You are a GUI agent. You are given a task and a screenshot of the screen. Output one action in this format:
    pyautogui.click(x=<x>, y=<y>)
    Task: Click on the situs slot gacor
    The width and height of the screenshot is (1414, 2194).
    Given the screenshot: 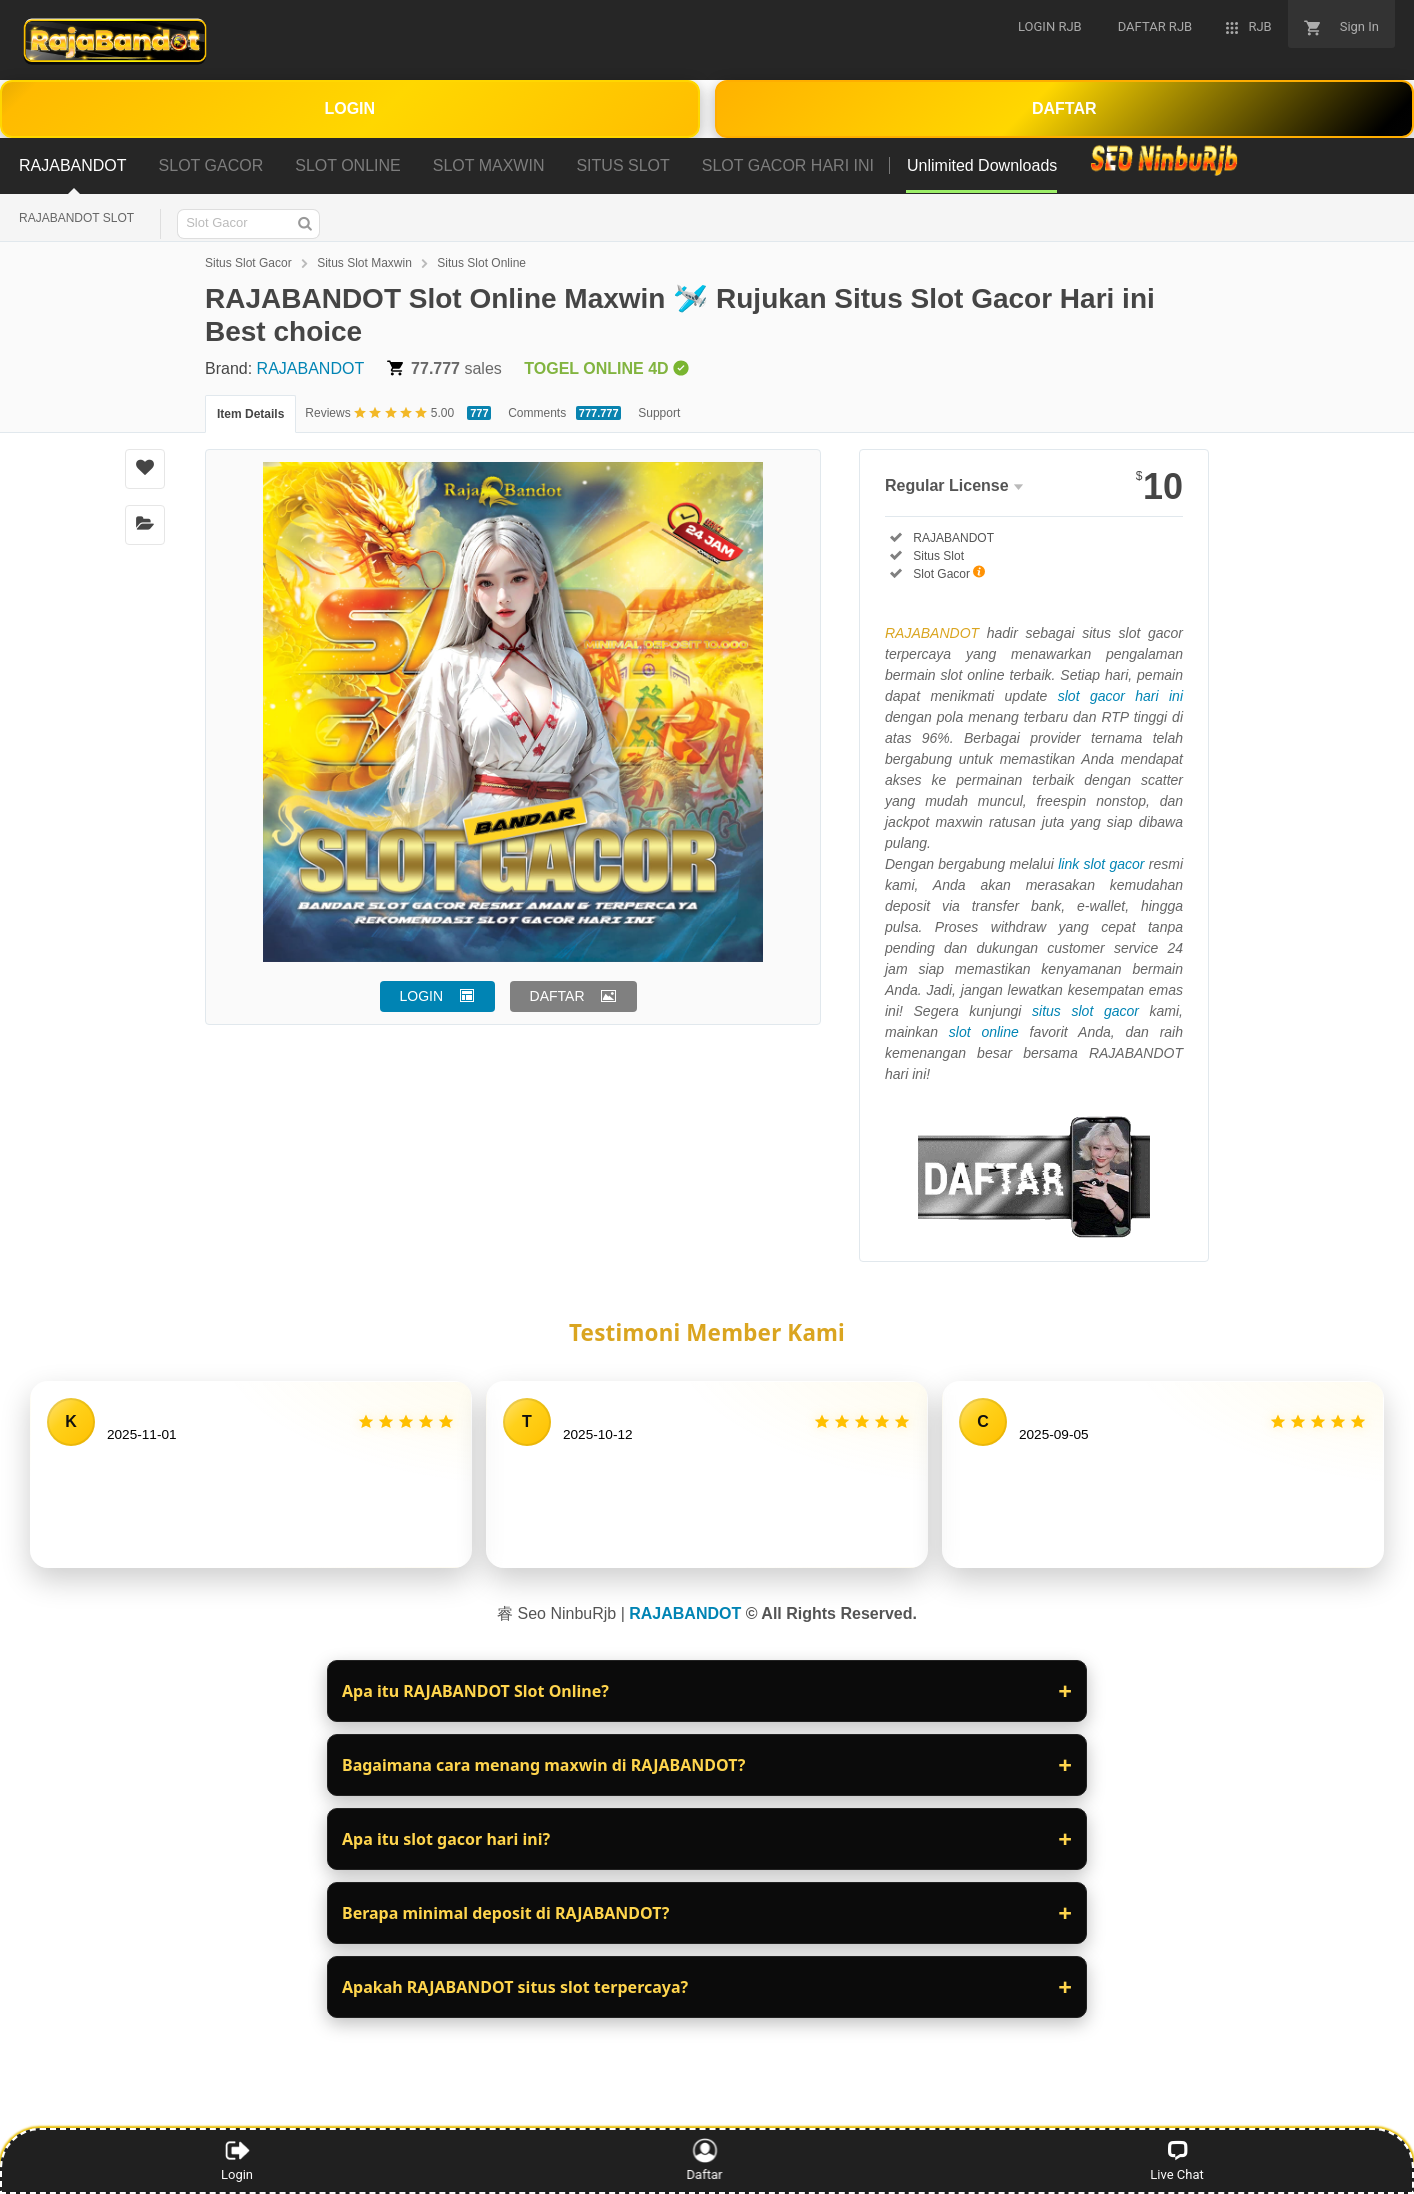 What is the action you would take?
    pyautogui.click(x=1085, y=1011)
    